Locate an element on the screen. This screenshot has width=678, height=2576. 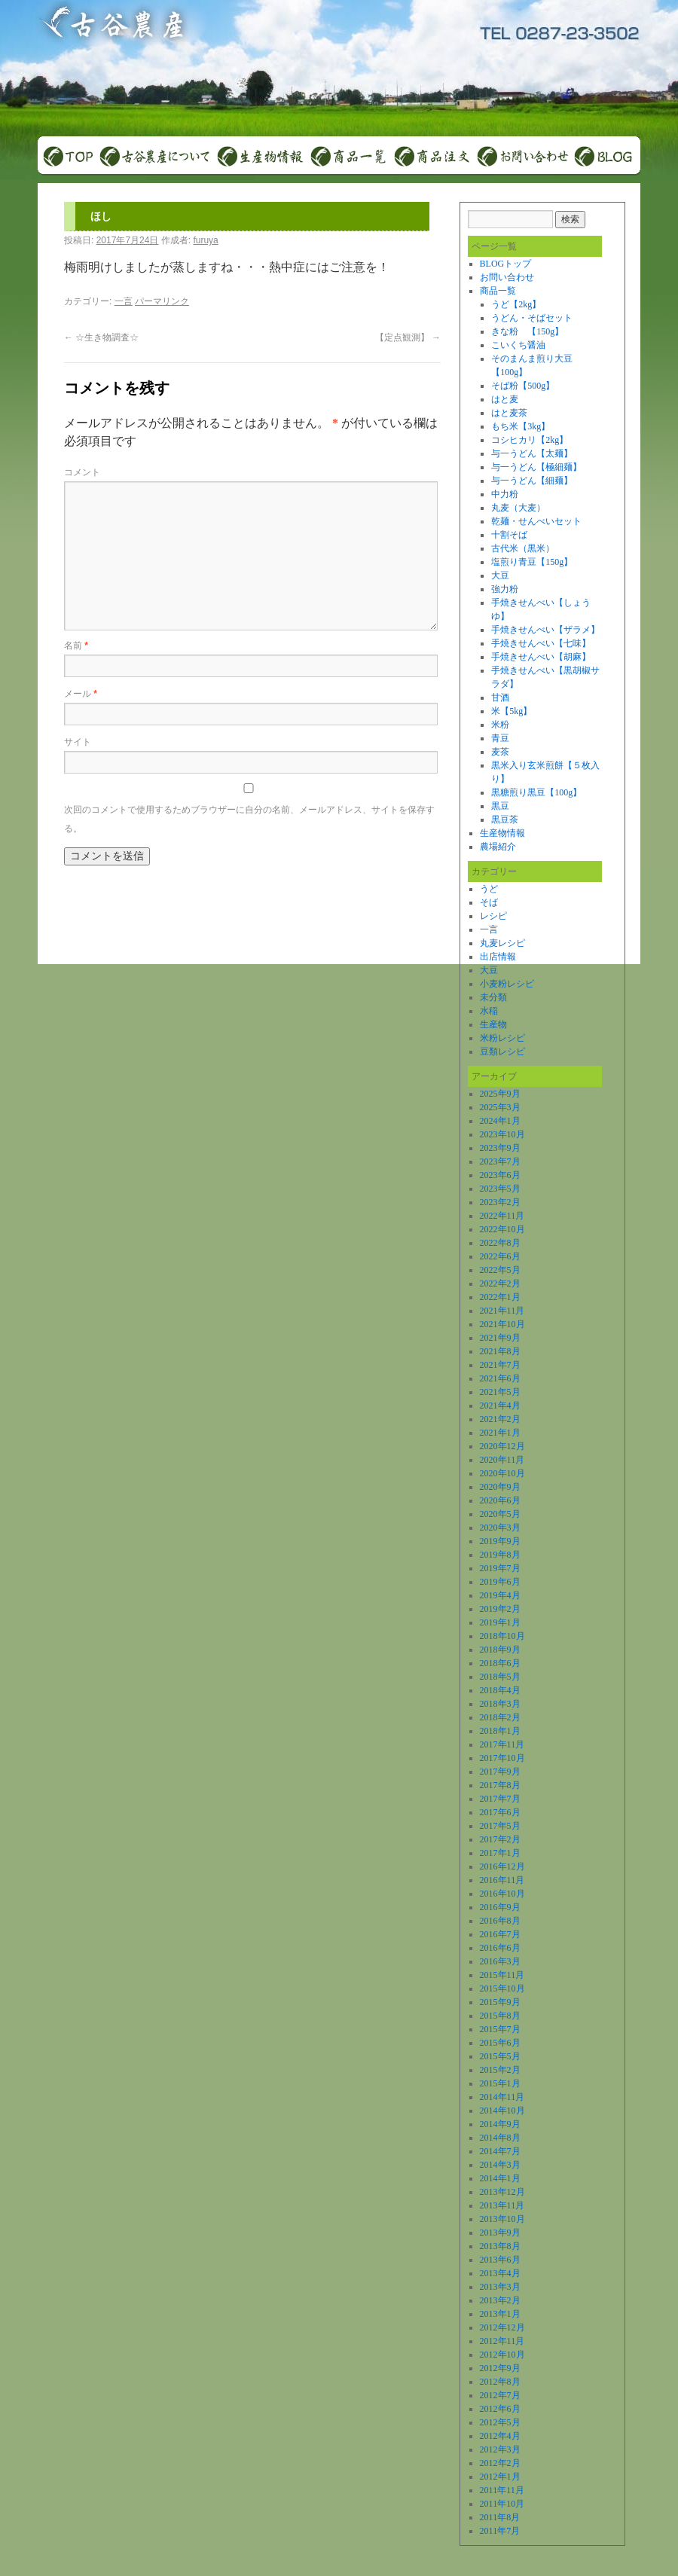
乾麺・せんべいセット is located at coordinates (536, 521).